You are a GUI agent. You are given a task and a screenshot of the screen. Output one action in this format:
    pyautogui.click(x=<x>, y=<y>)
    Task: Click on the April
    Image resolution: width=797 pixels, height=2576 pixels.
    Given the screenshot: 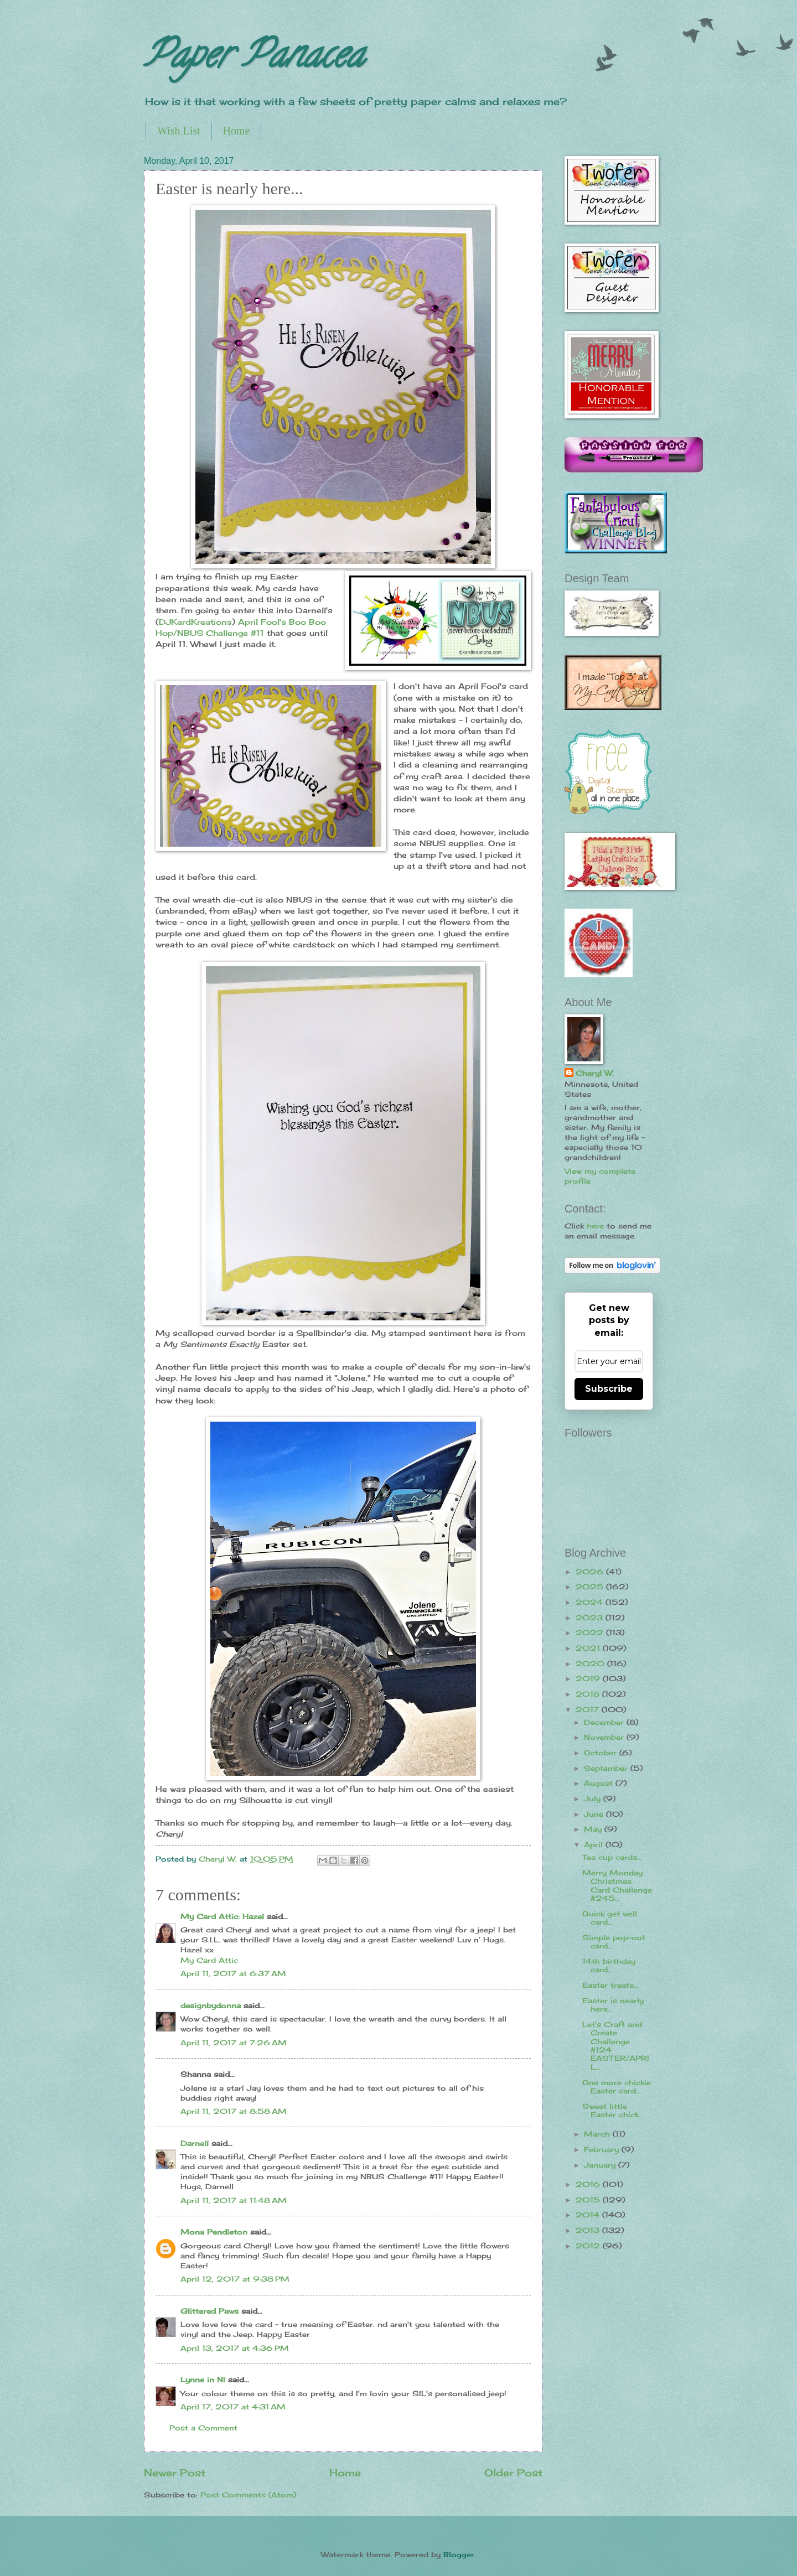 What is the action you would take?
    pyautogui.click(x=594, y=1844)
    